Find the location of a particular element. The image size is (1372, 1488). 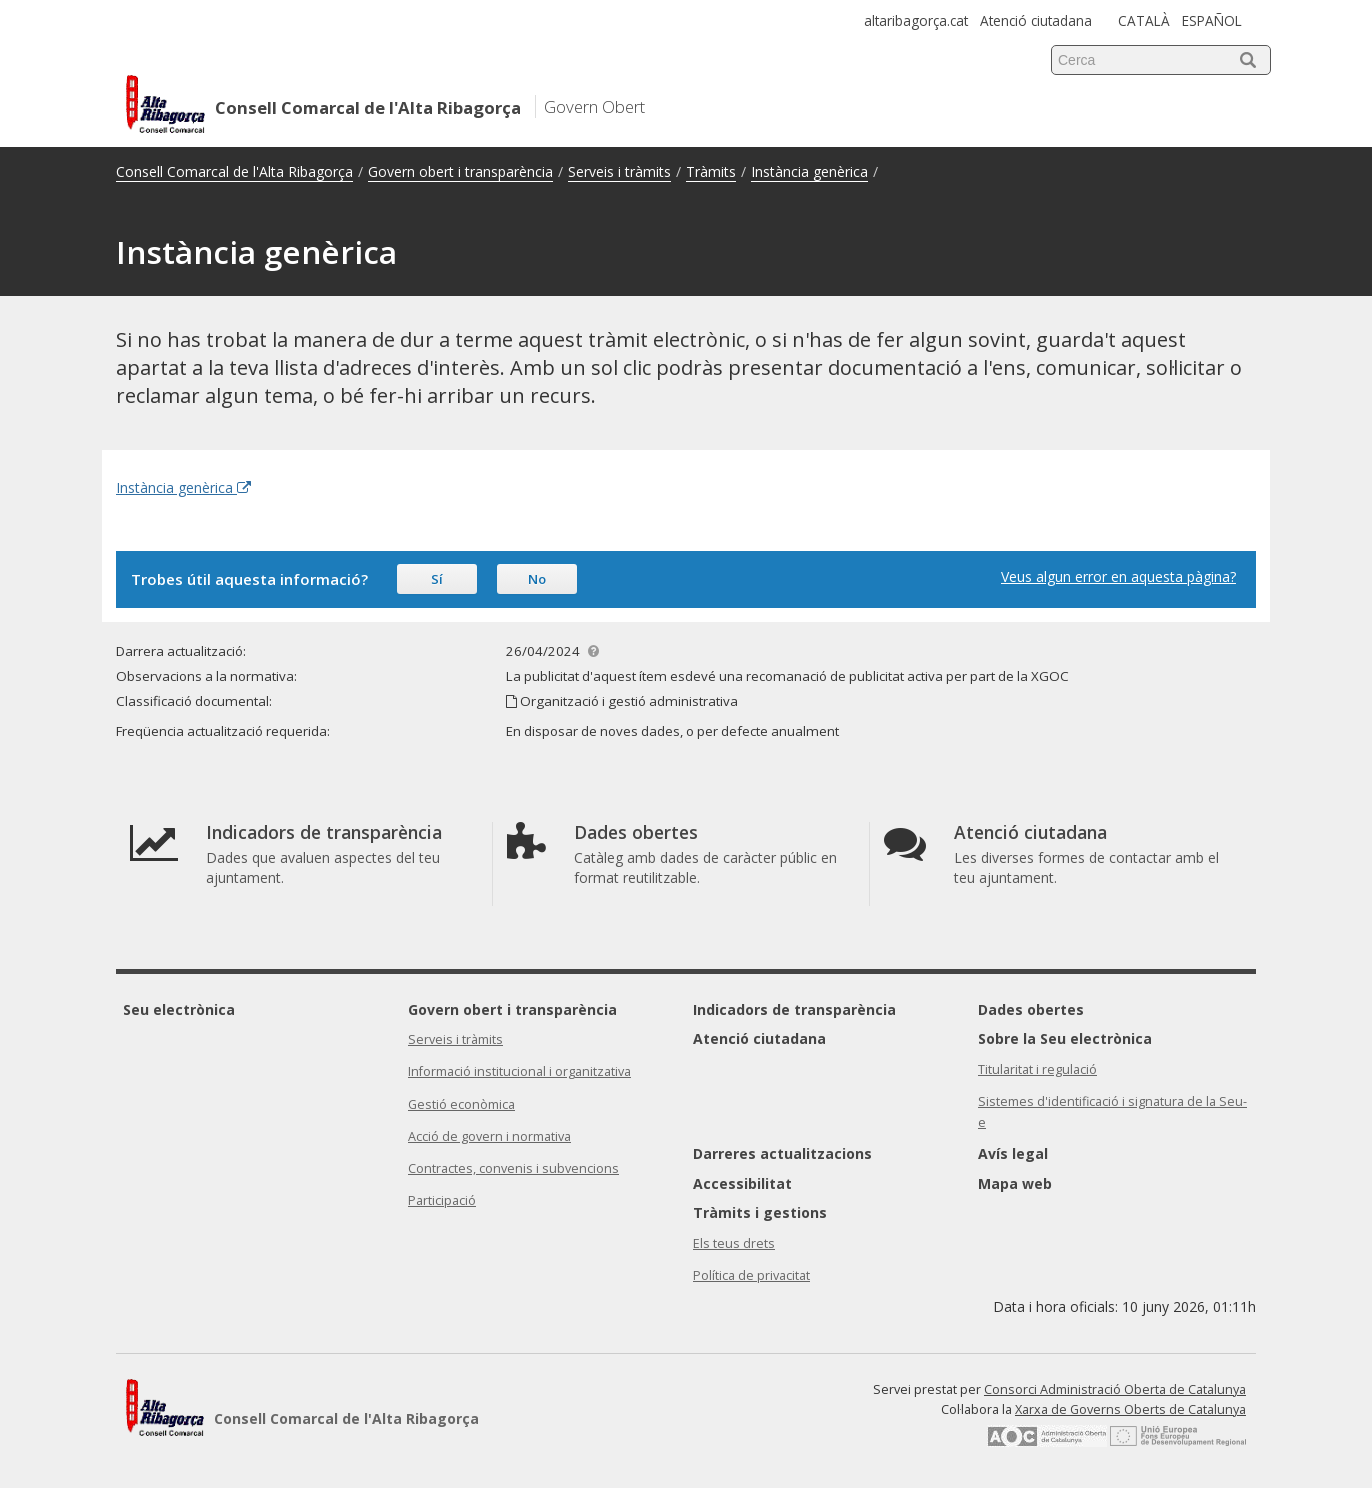

Els teus drets is located at coordinates (734, 1243).